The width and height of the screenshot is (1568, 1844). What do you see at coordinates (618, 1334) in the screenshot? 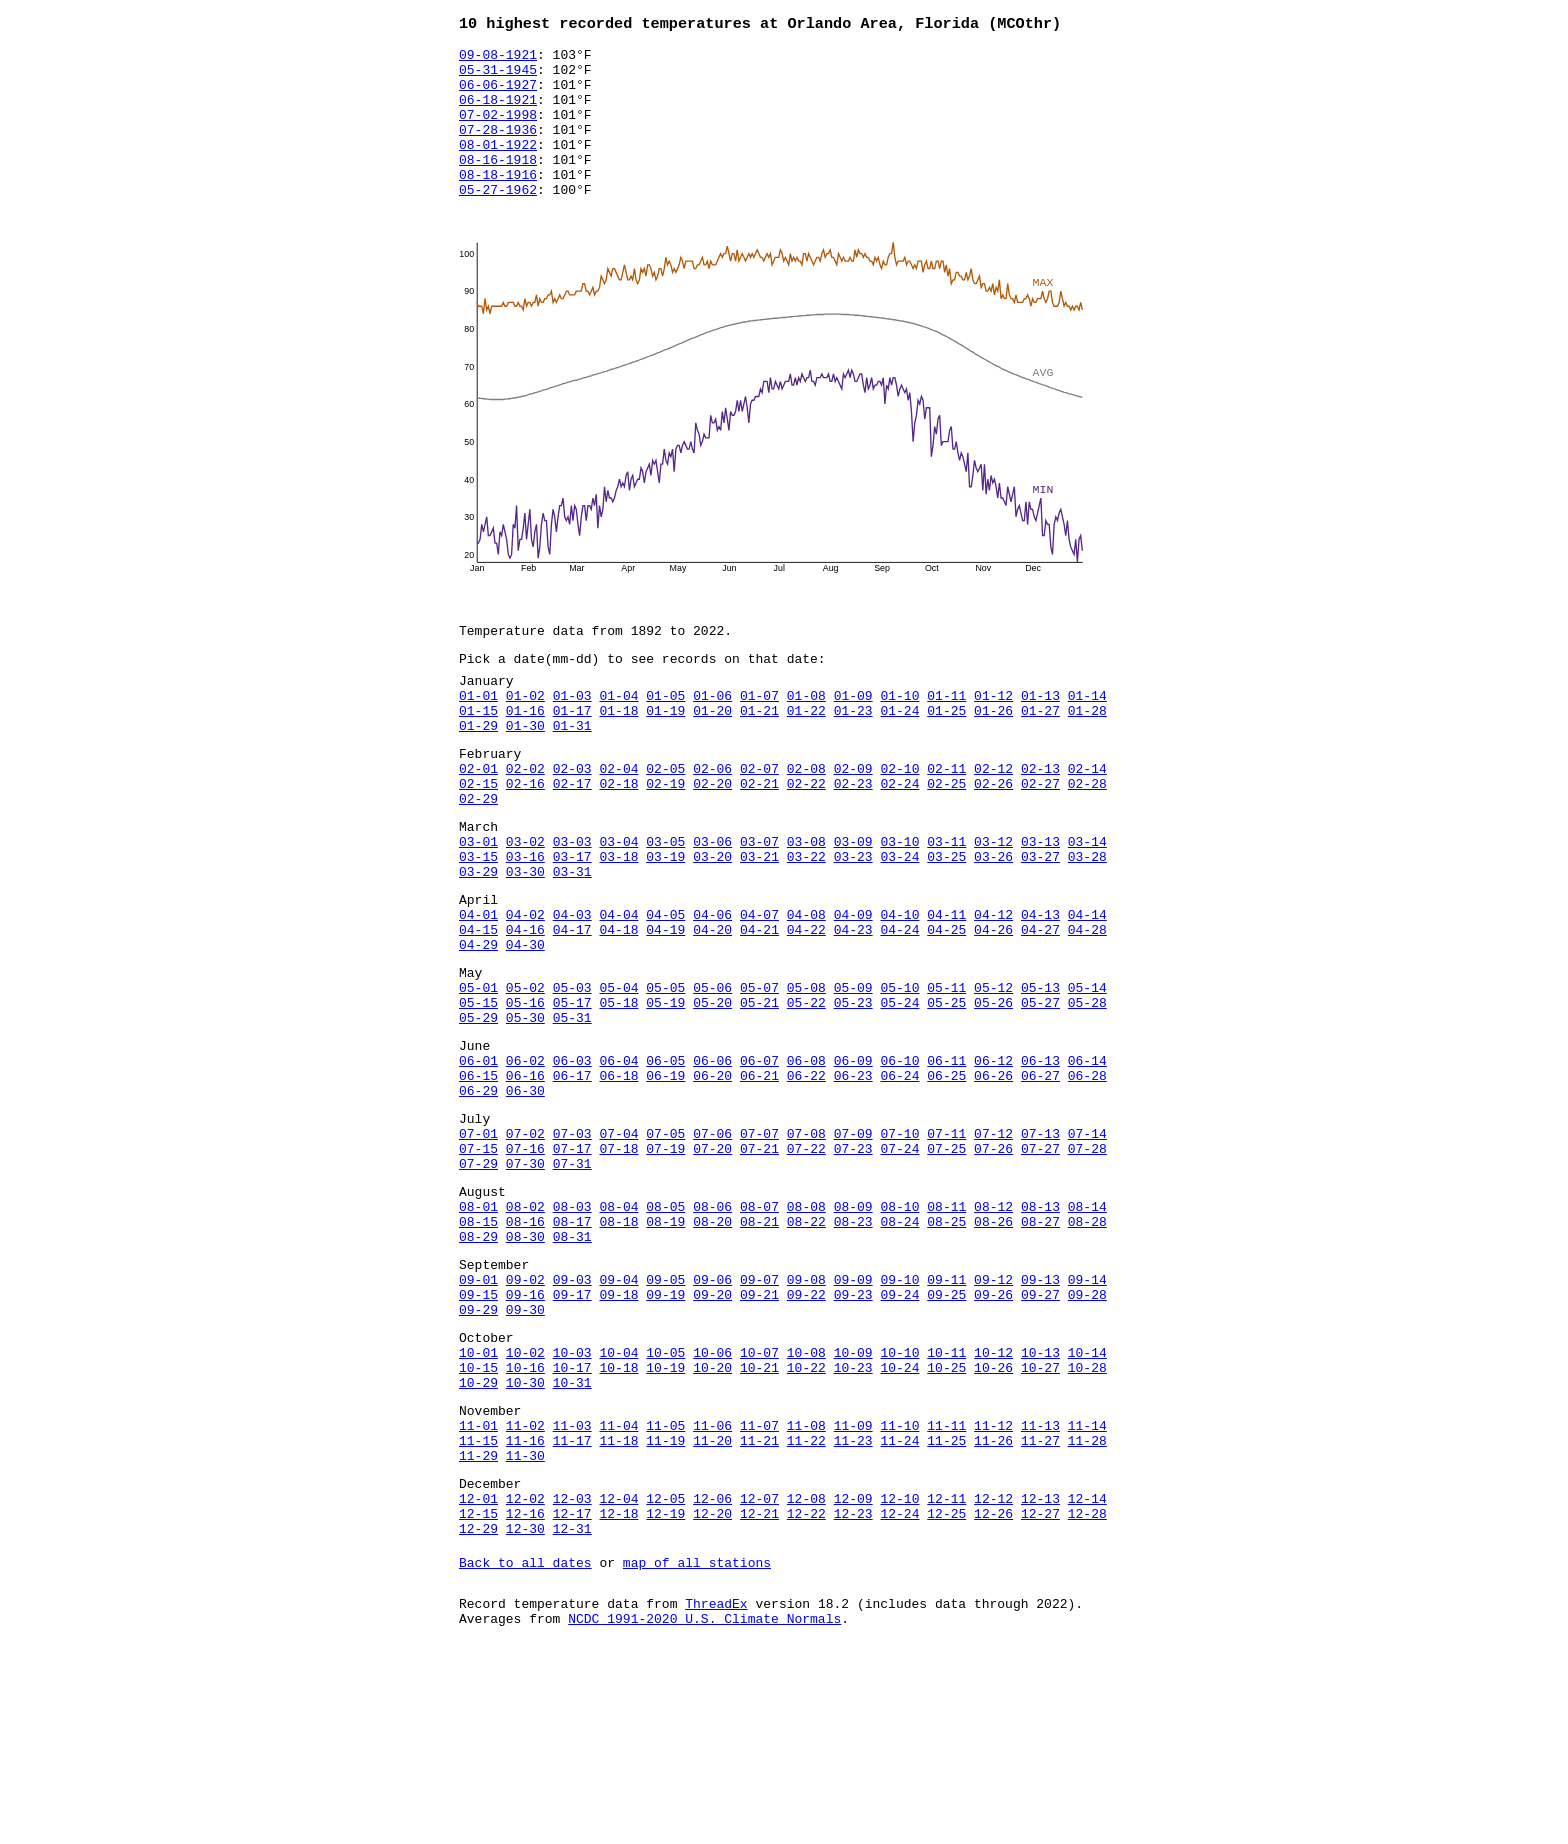
I see `08-04` at bounding box center [618, 1334].